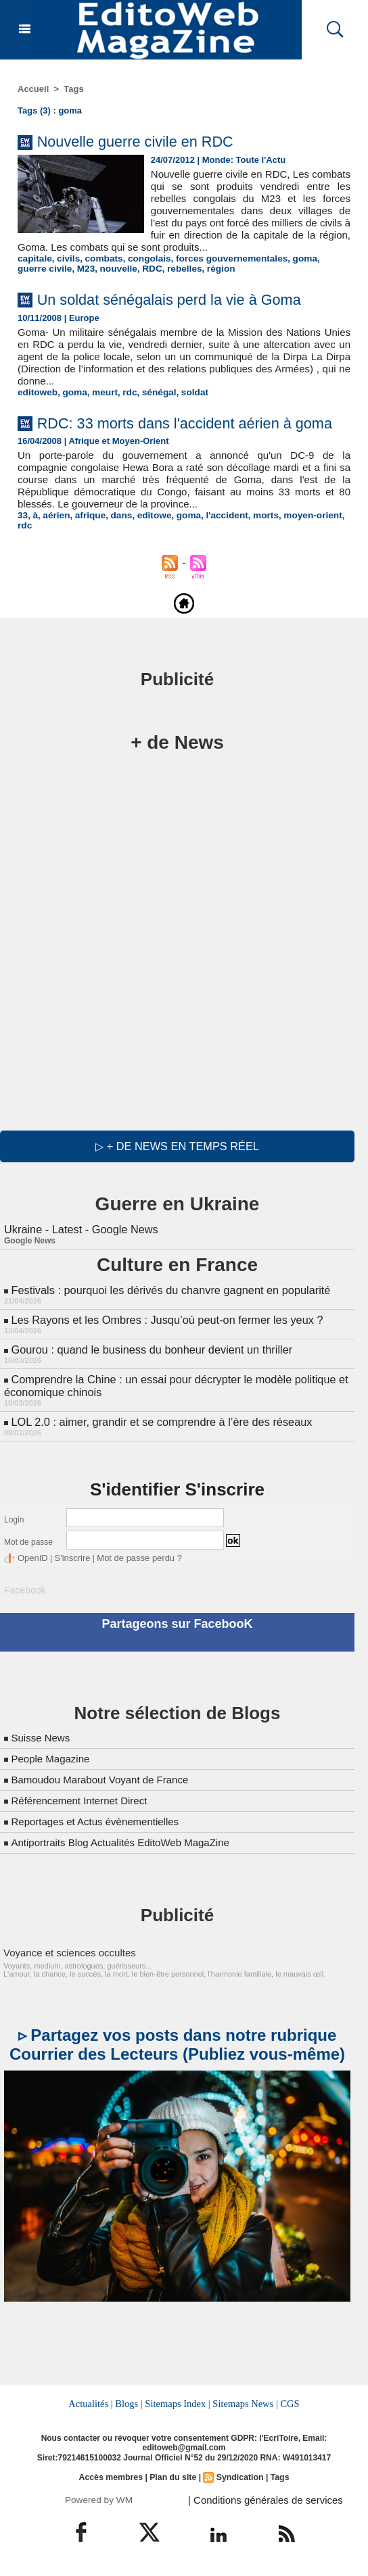  Describe the element at coordinates (99, 2500) in the screenshot. I see `Powered by WM` at that location.